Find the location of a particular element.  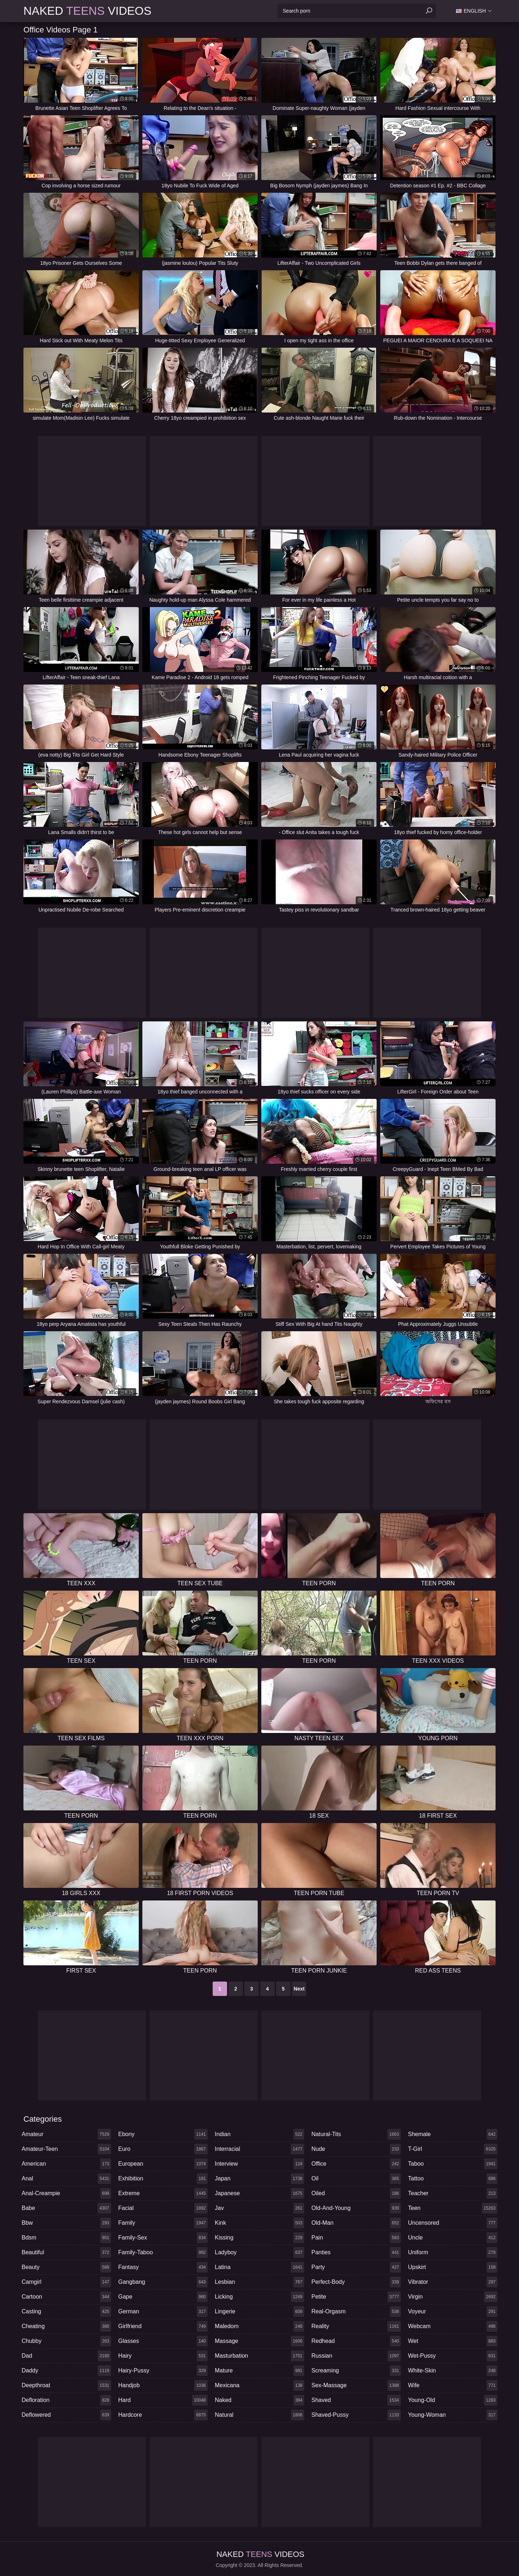

girlfriend is located at coordinates (163, 2326).